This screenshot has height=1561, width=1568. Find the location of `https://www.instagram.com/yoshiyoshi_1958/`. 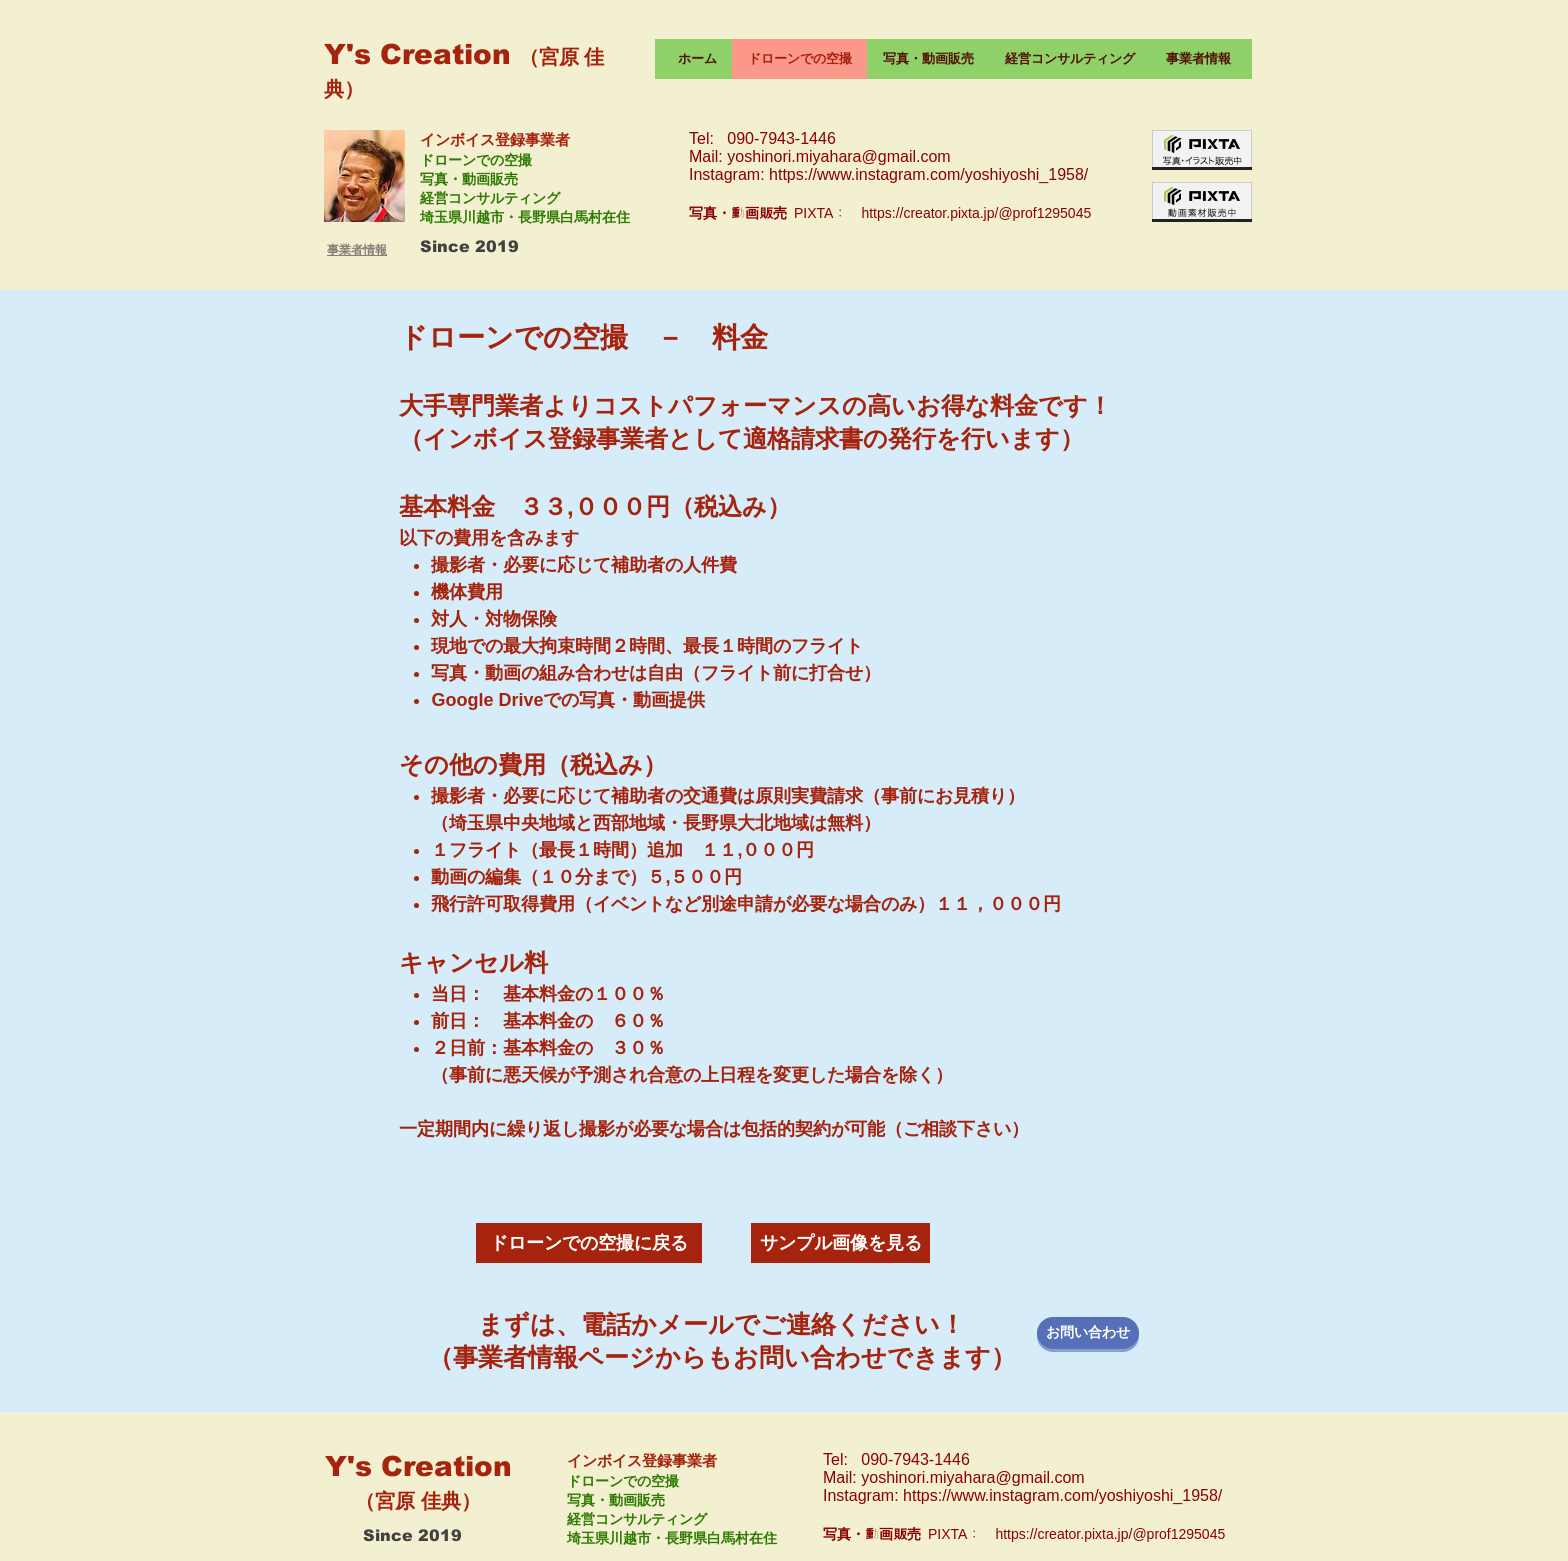

https://www.instagram.com/yoshiyoshi_1958/ is located at coordinates (928, 174).